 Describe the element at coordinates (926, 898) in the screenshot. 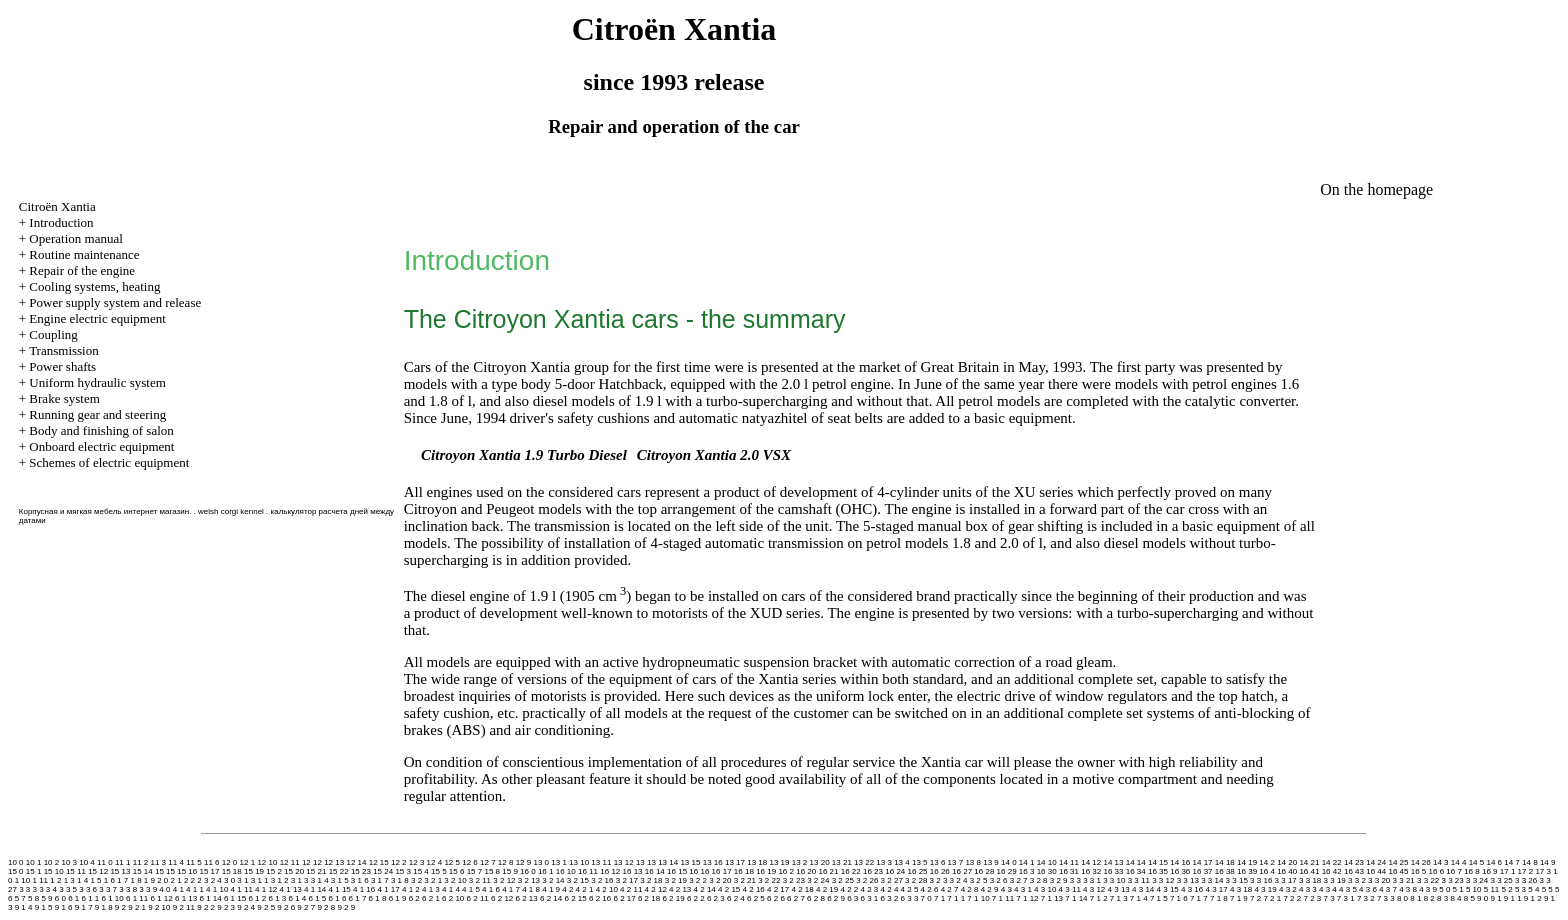

I see `7 0` at that location.